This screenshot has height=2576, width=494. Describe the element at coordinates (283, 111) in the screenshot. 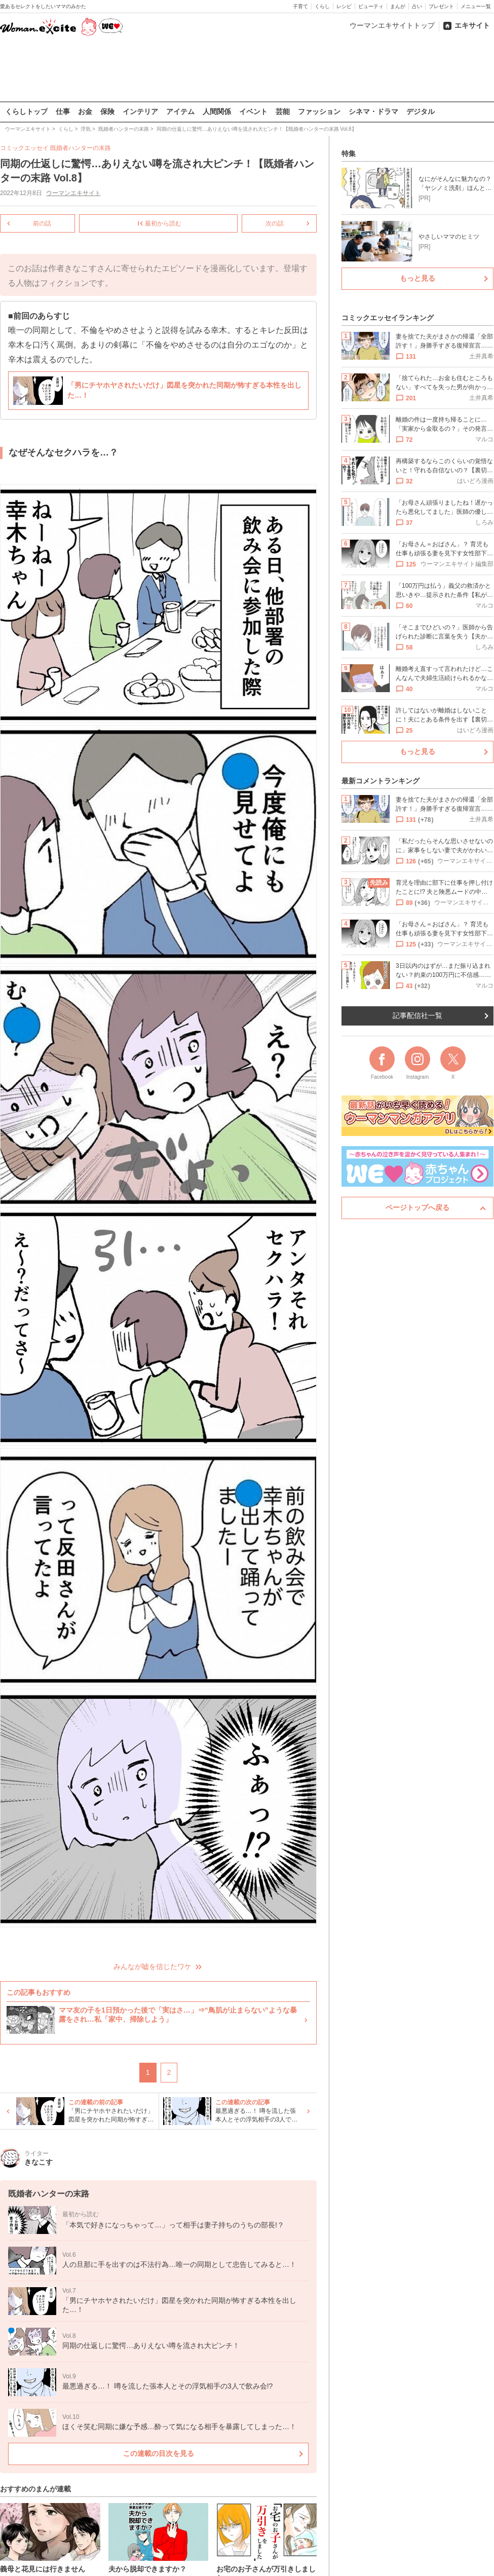

I see `芸能` at that location.